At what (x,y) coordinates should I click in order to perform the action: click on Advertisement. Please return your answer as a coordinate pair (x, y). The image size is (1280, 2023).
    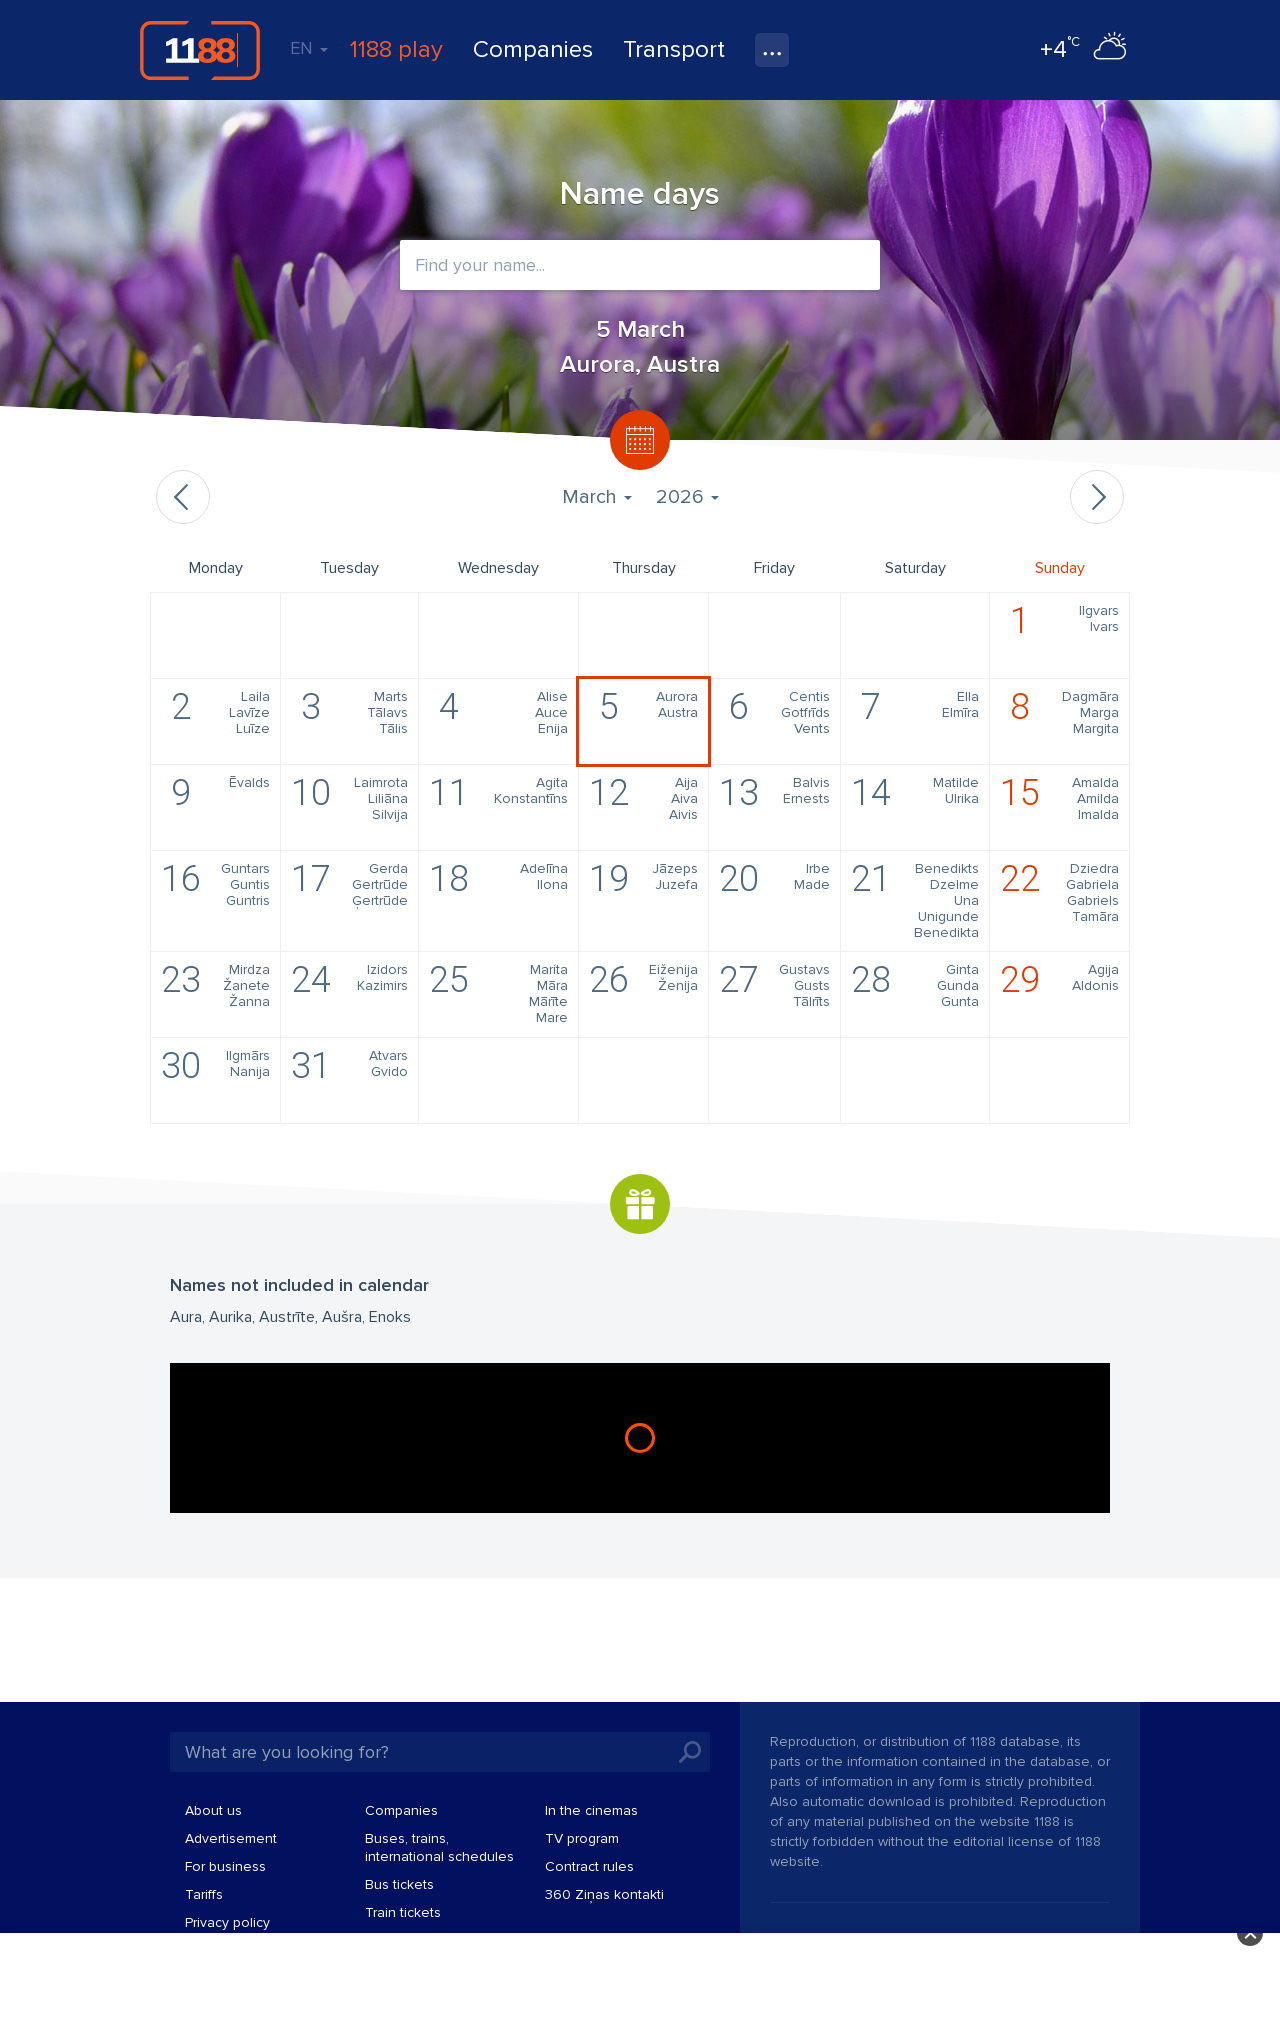
    Looking at the image, I should click on (231, 1838).